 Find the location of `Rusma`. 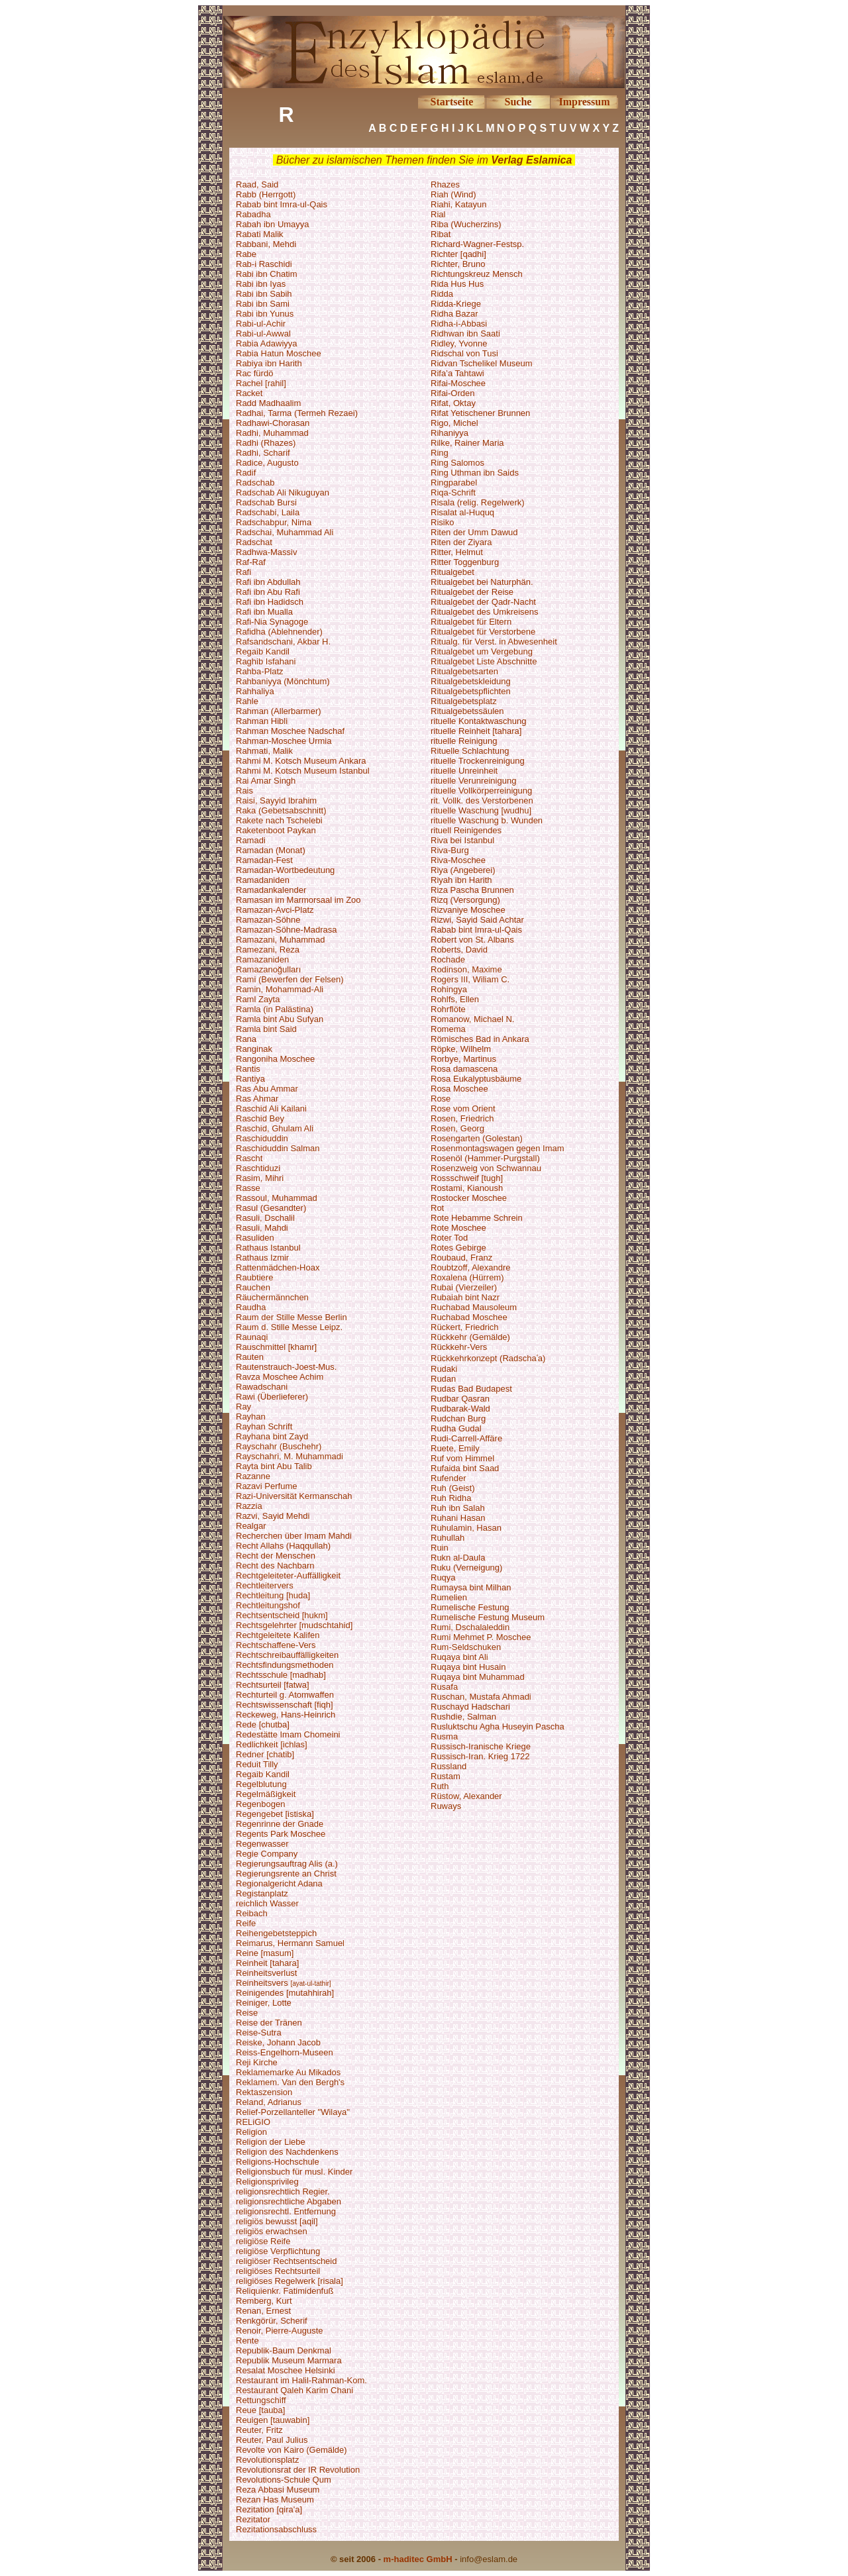

Rusma is located at coordinates (444, 1736).